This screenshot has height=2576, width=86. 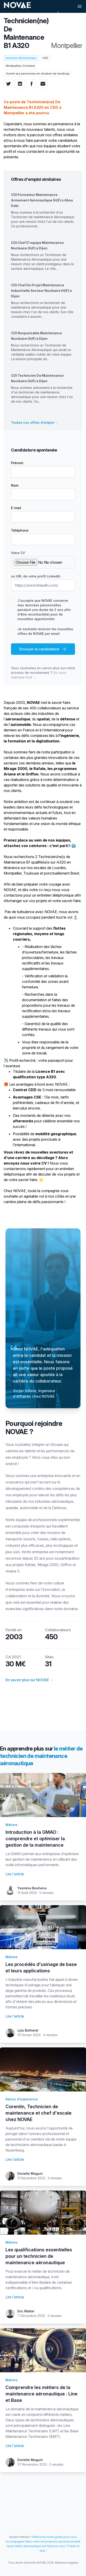 I want to click on ou URL de votre profil LinkedIn, so click(x=36, y=576).